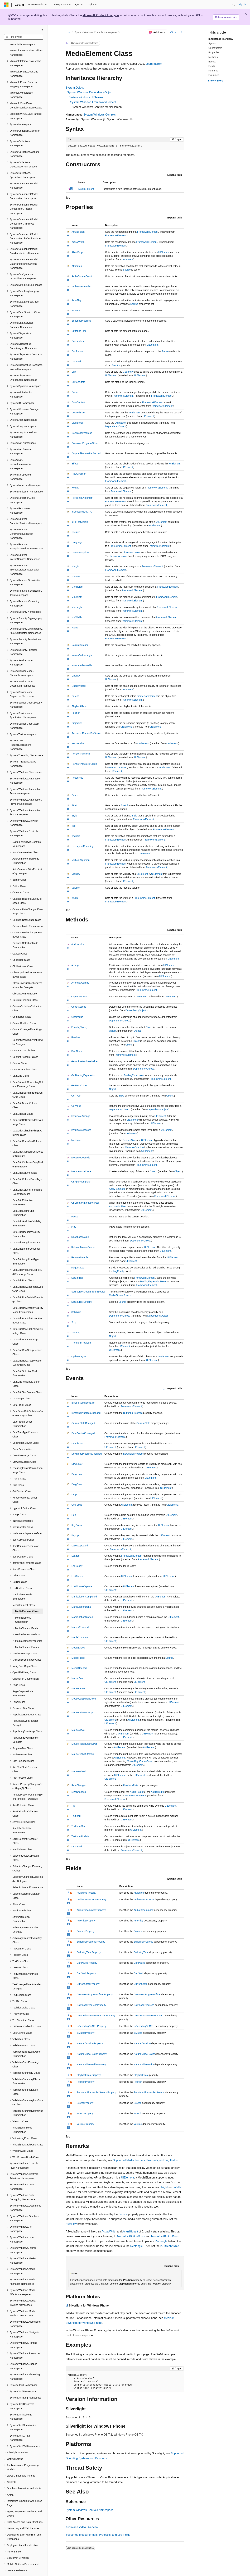 The width and height of the screenshot is (250, 2576). What do you see at coordinates (88, 1291) in the screenshot?
I see `SetSource(MediaStreamSource)` at bounding box center [88, 1291].